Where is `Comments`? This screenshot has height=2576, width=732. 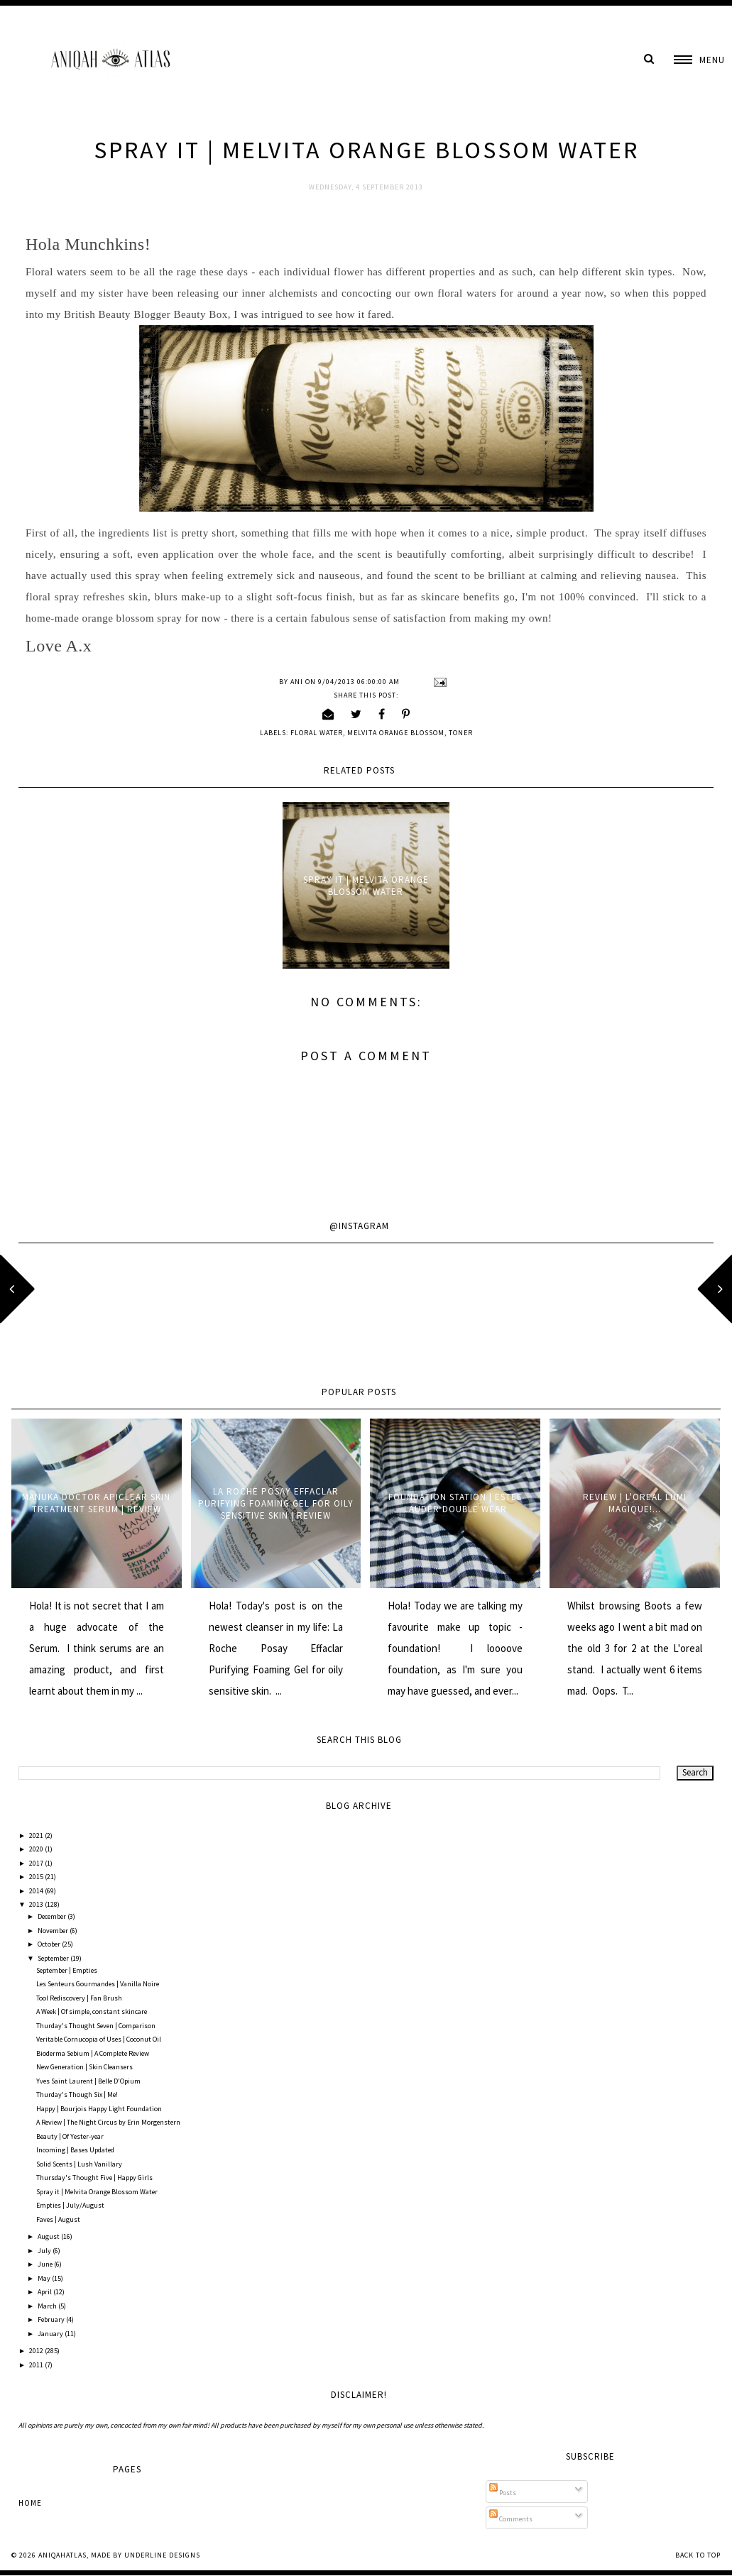 Comments is located at coordinates (510, 2518).